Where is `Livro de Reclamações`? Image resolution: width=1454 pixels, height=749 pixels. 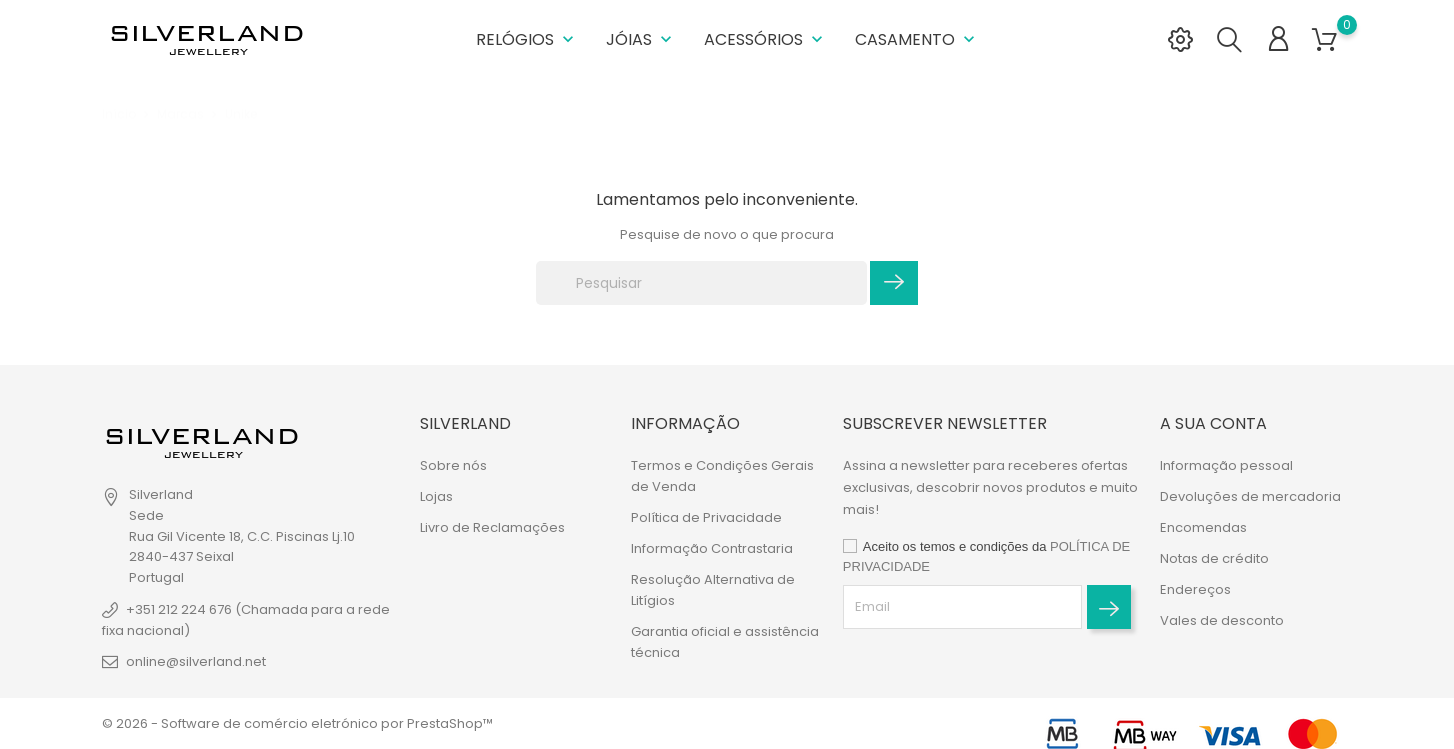 Livro de Reclamações is located at coordinates (492, 527).